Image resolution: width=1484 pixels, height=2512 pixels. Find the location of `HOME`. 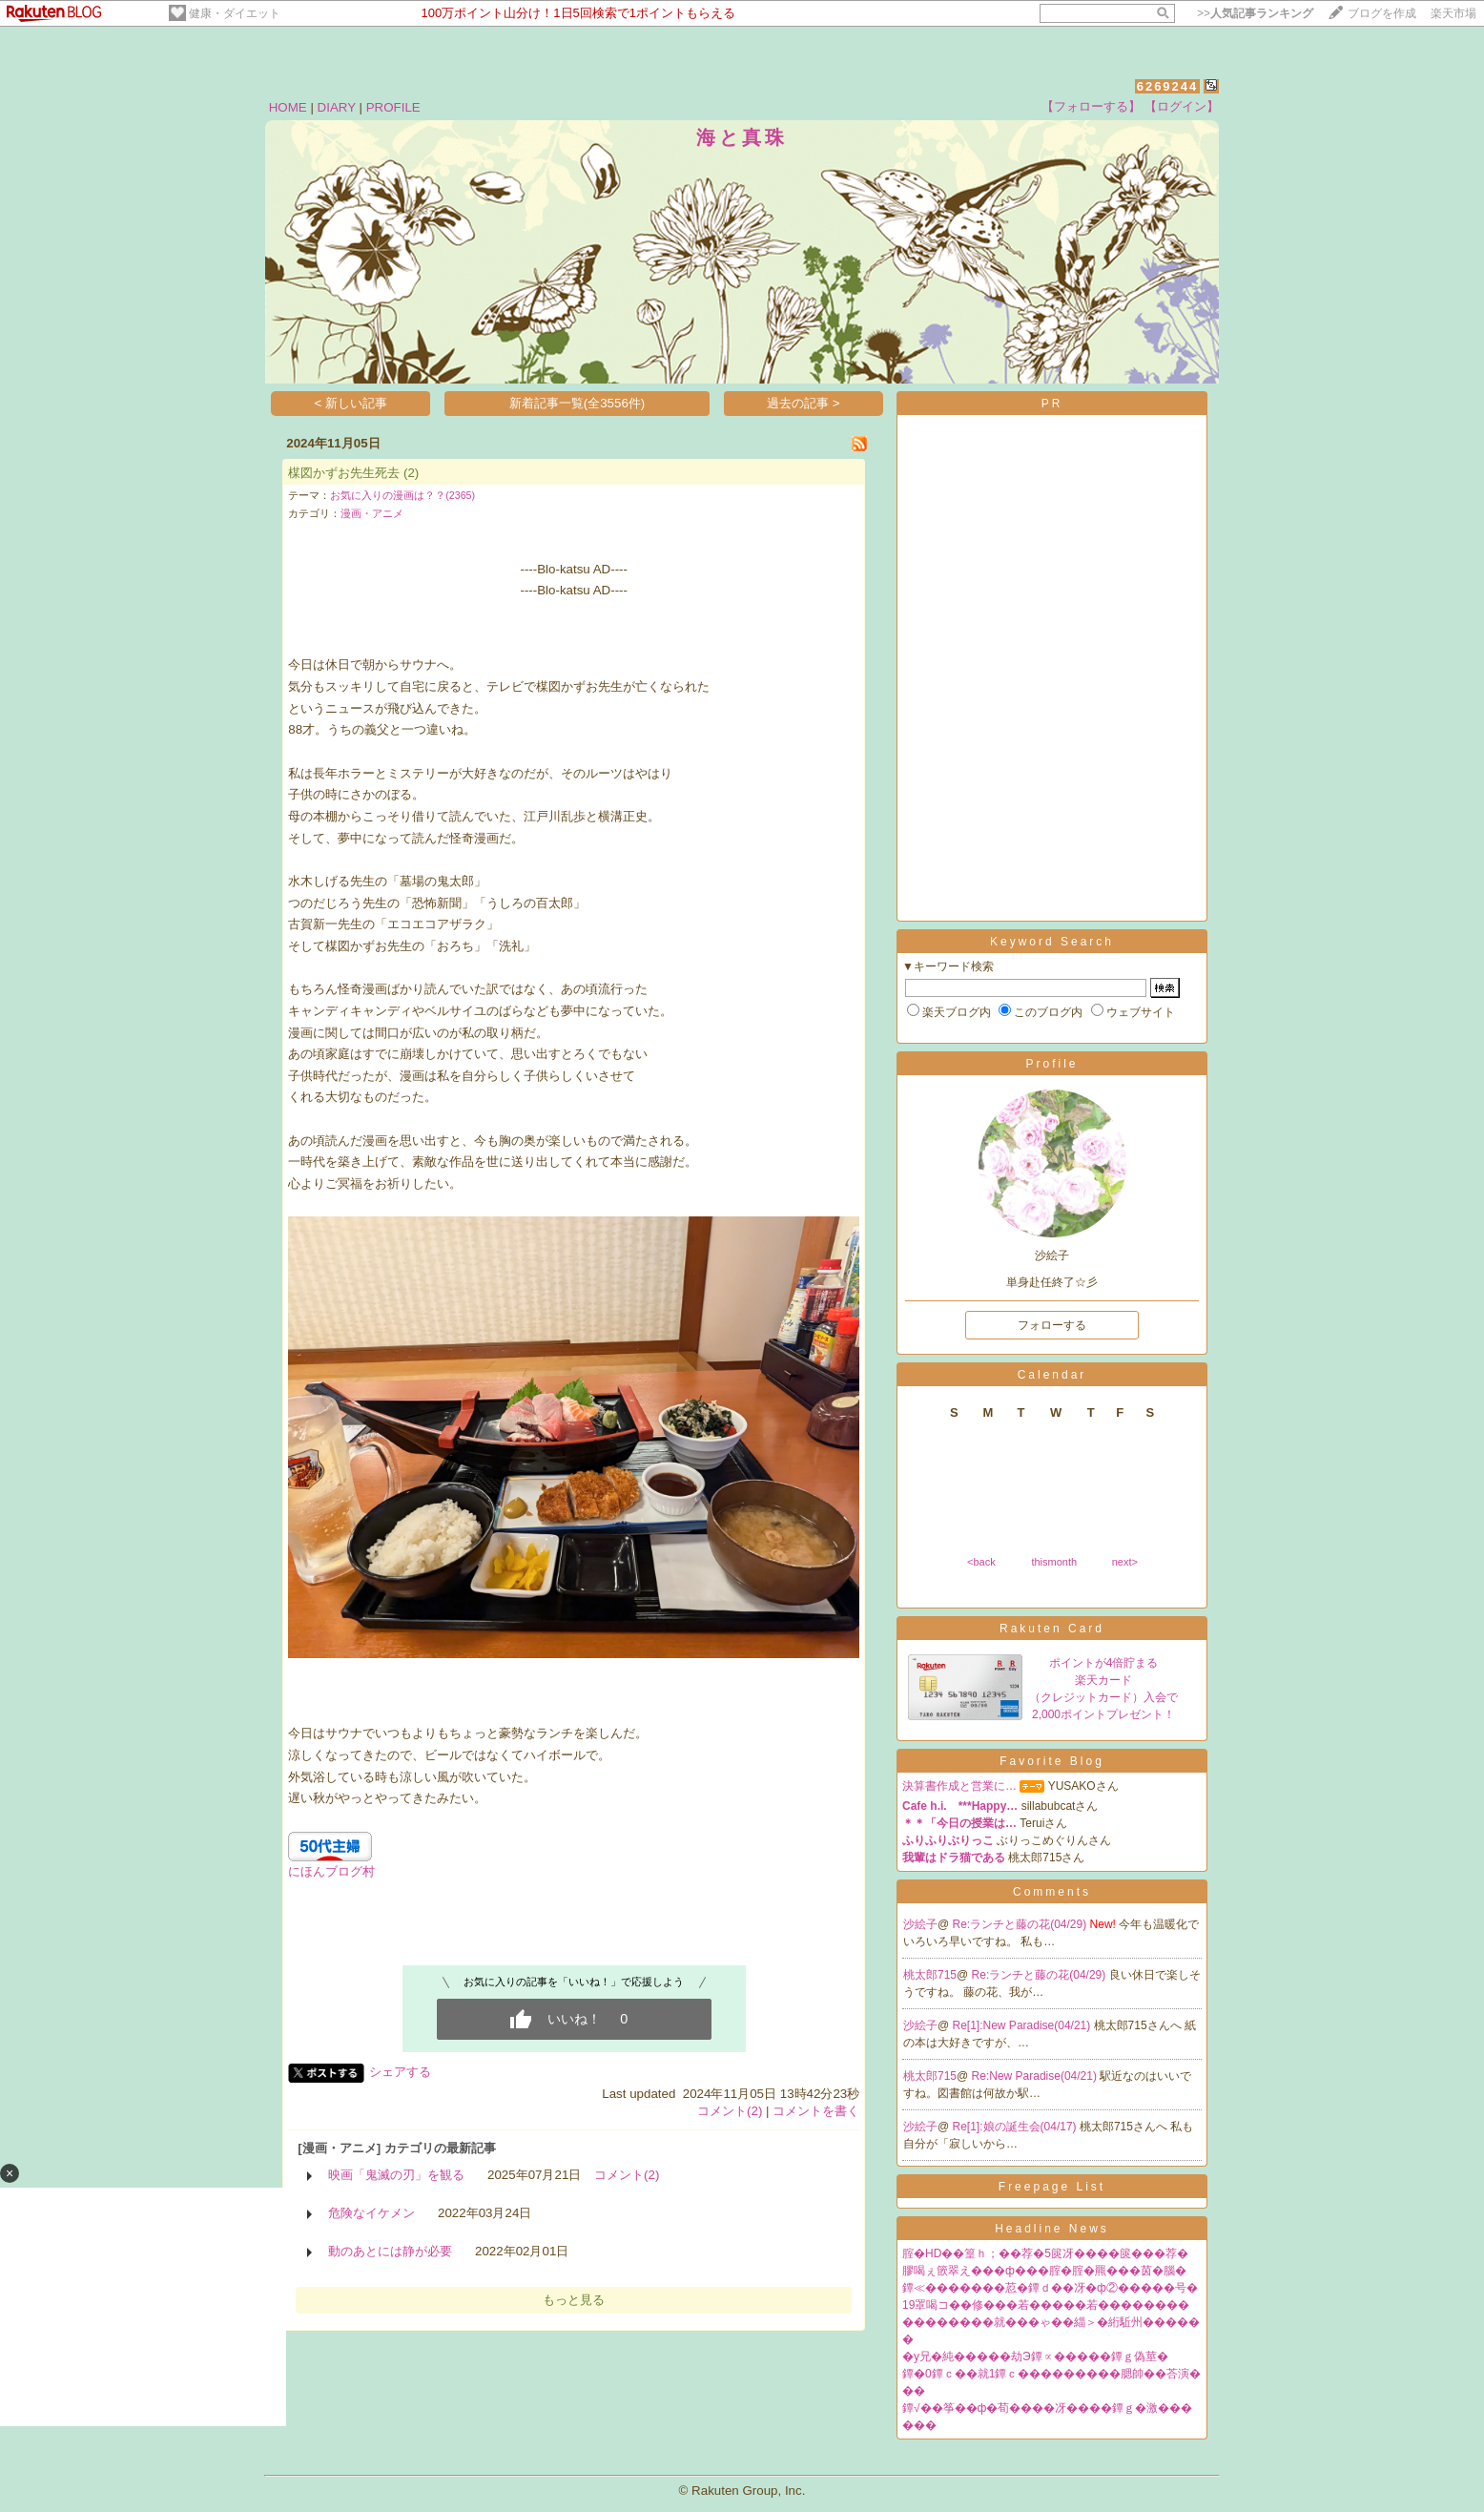

HOME is located at coordinates (288, 107).